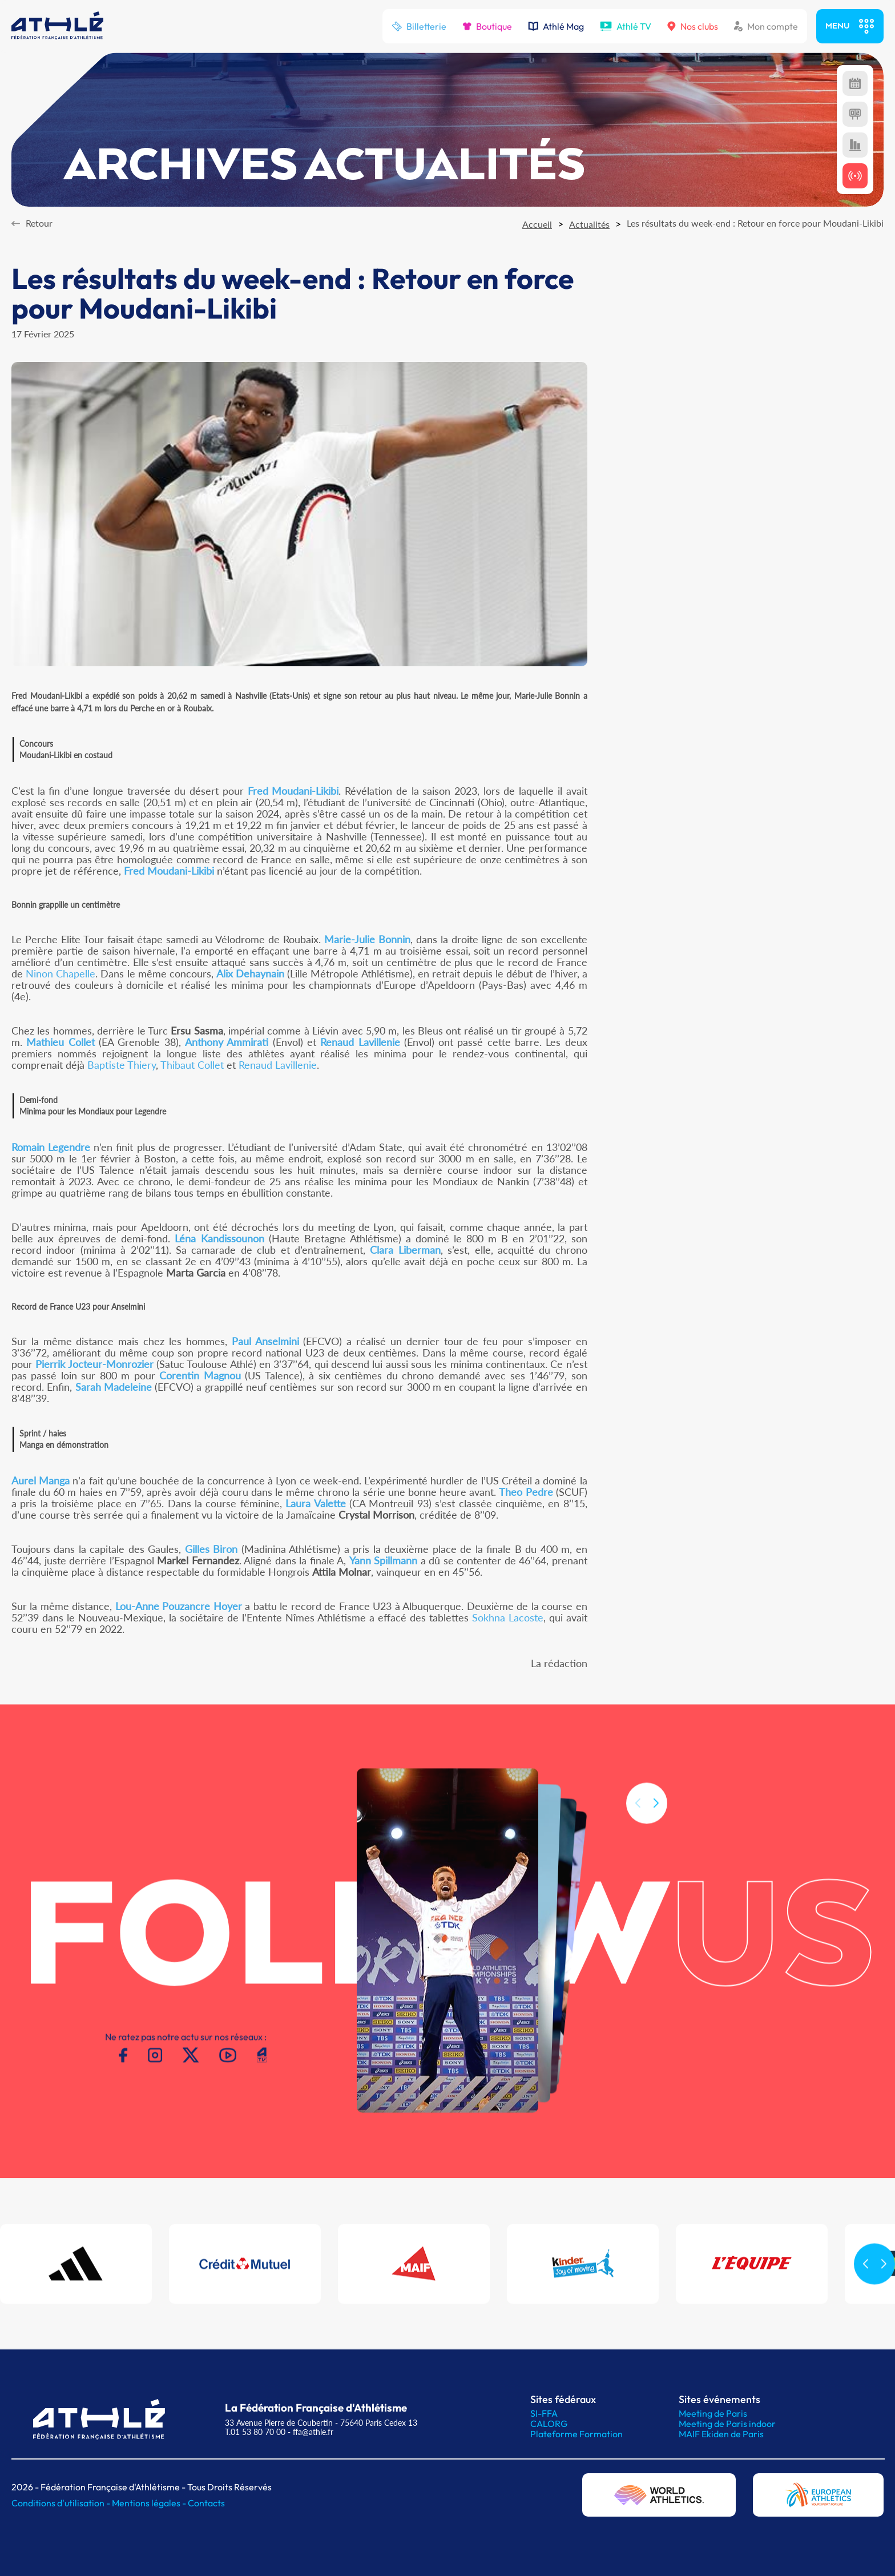 This screenshot has height=2576, width=895. I want to click on MAIF Ekiden de Paris, so click(721, 2434).